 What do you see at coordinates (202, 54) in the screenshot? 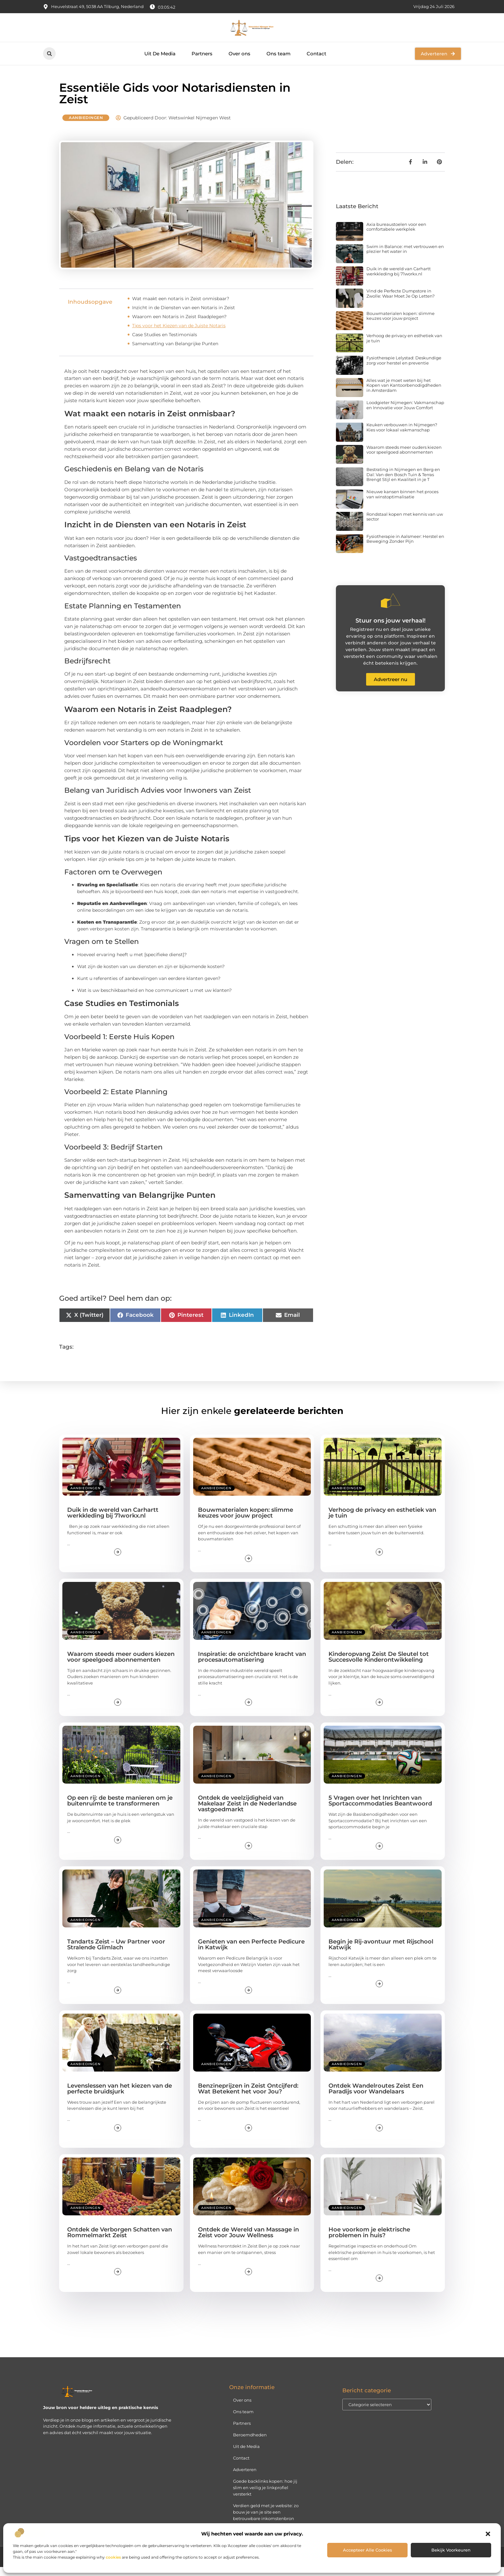
I see `Partners` at bounding box center [202, 54].